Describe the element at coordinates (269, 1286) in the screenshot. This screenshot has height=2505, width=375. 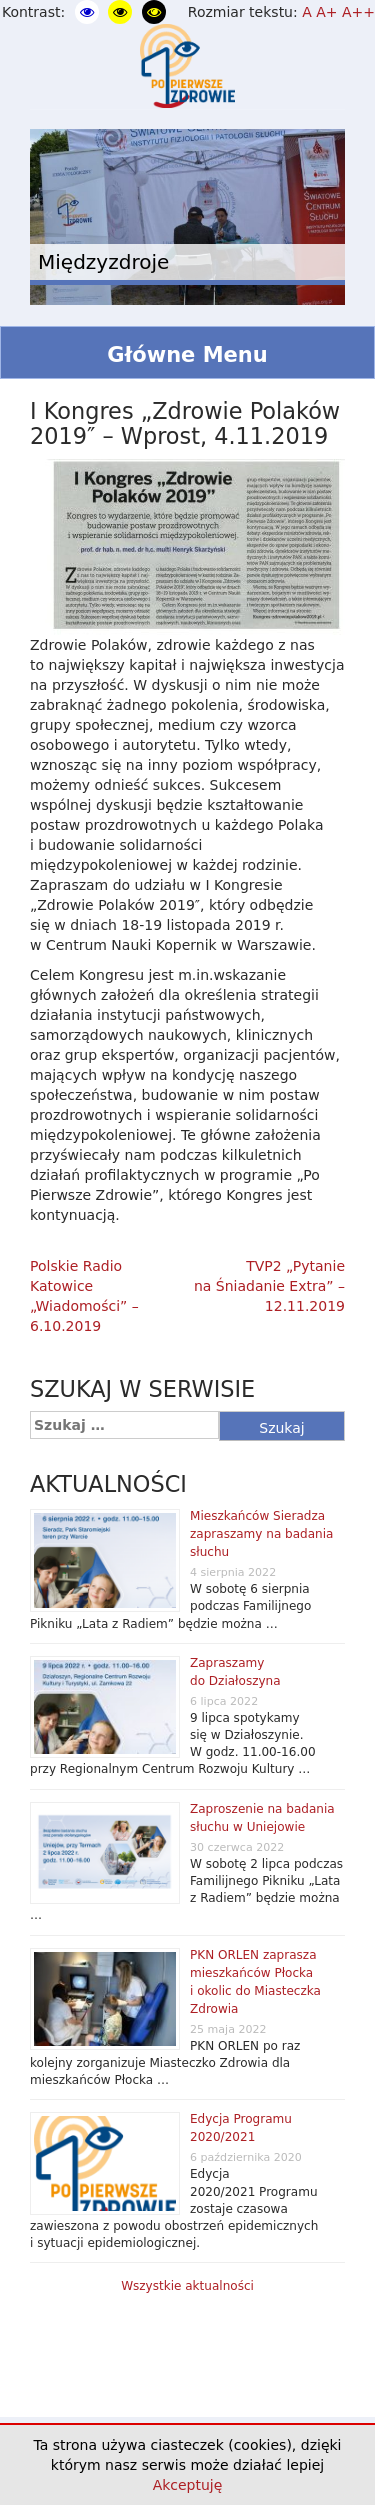
I see `TVP2 „Pytanie na Śniadanie Extra” – 12.11.2019` at that location.